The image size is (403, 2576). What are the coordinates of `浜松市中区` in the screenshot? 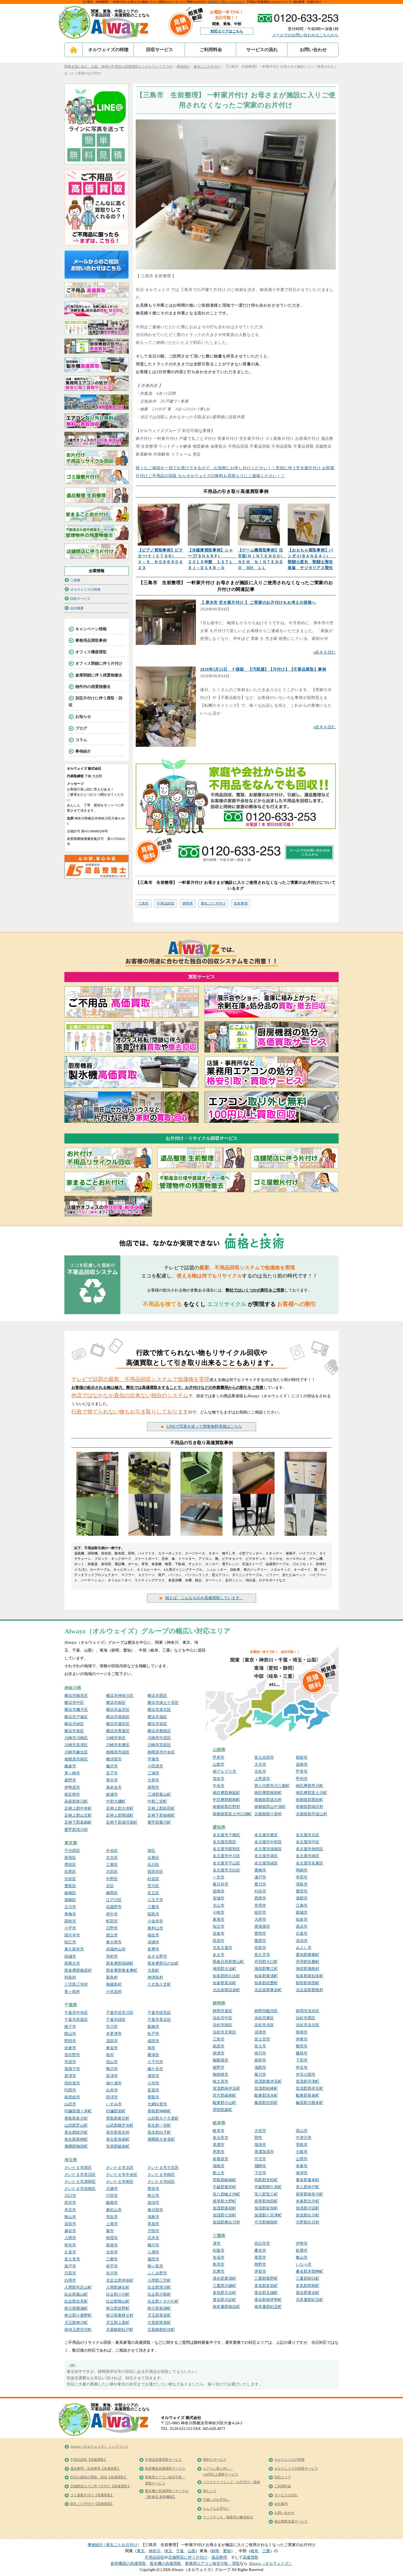 It's located at (222, 2018).